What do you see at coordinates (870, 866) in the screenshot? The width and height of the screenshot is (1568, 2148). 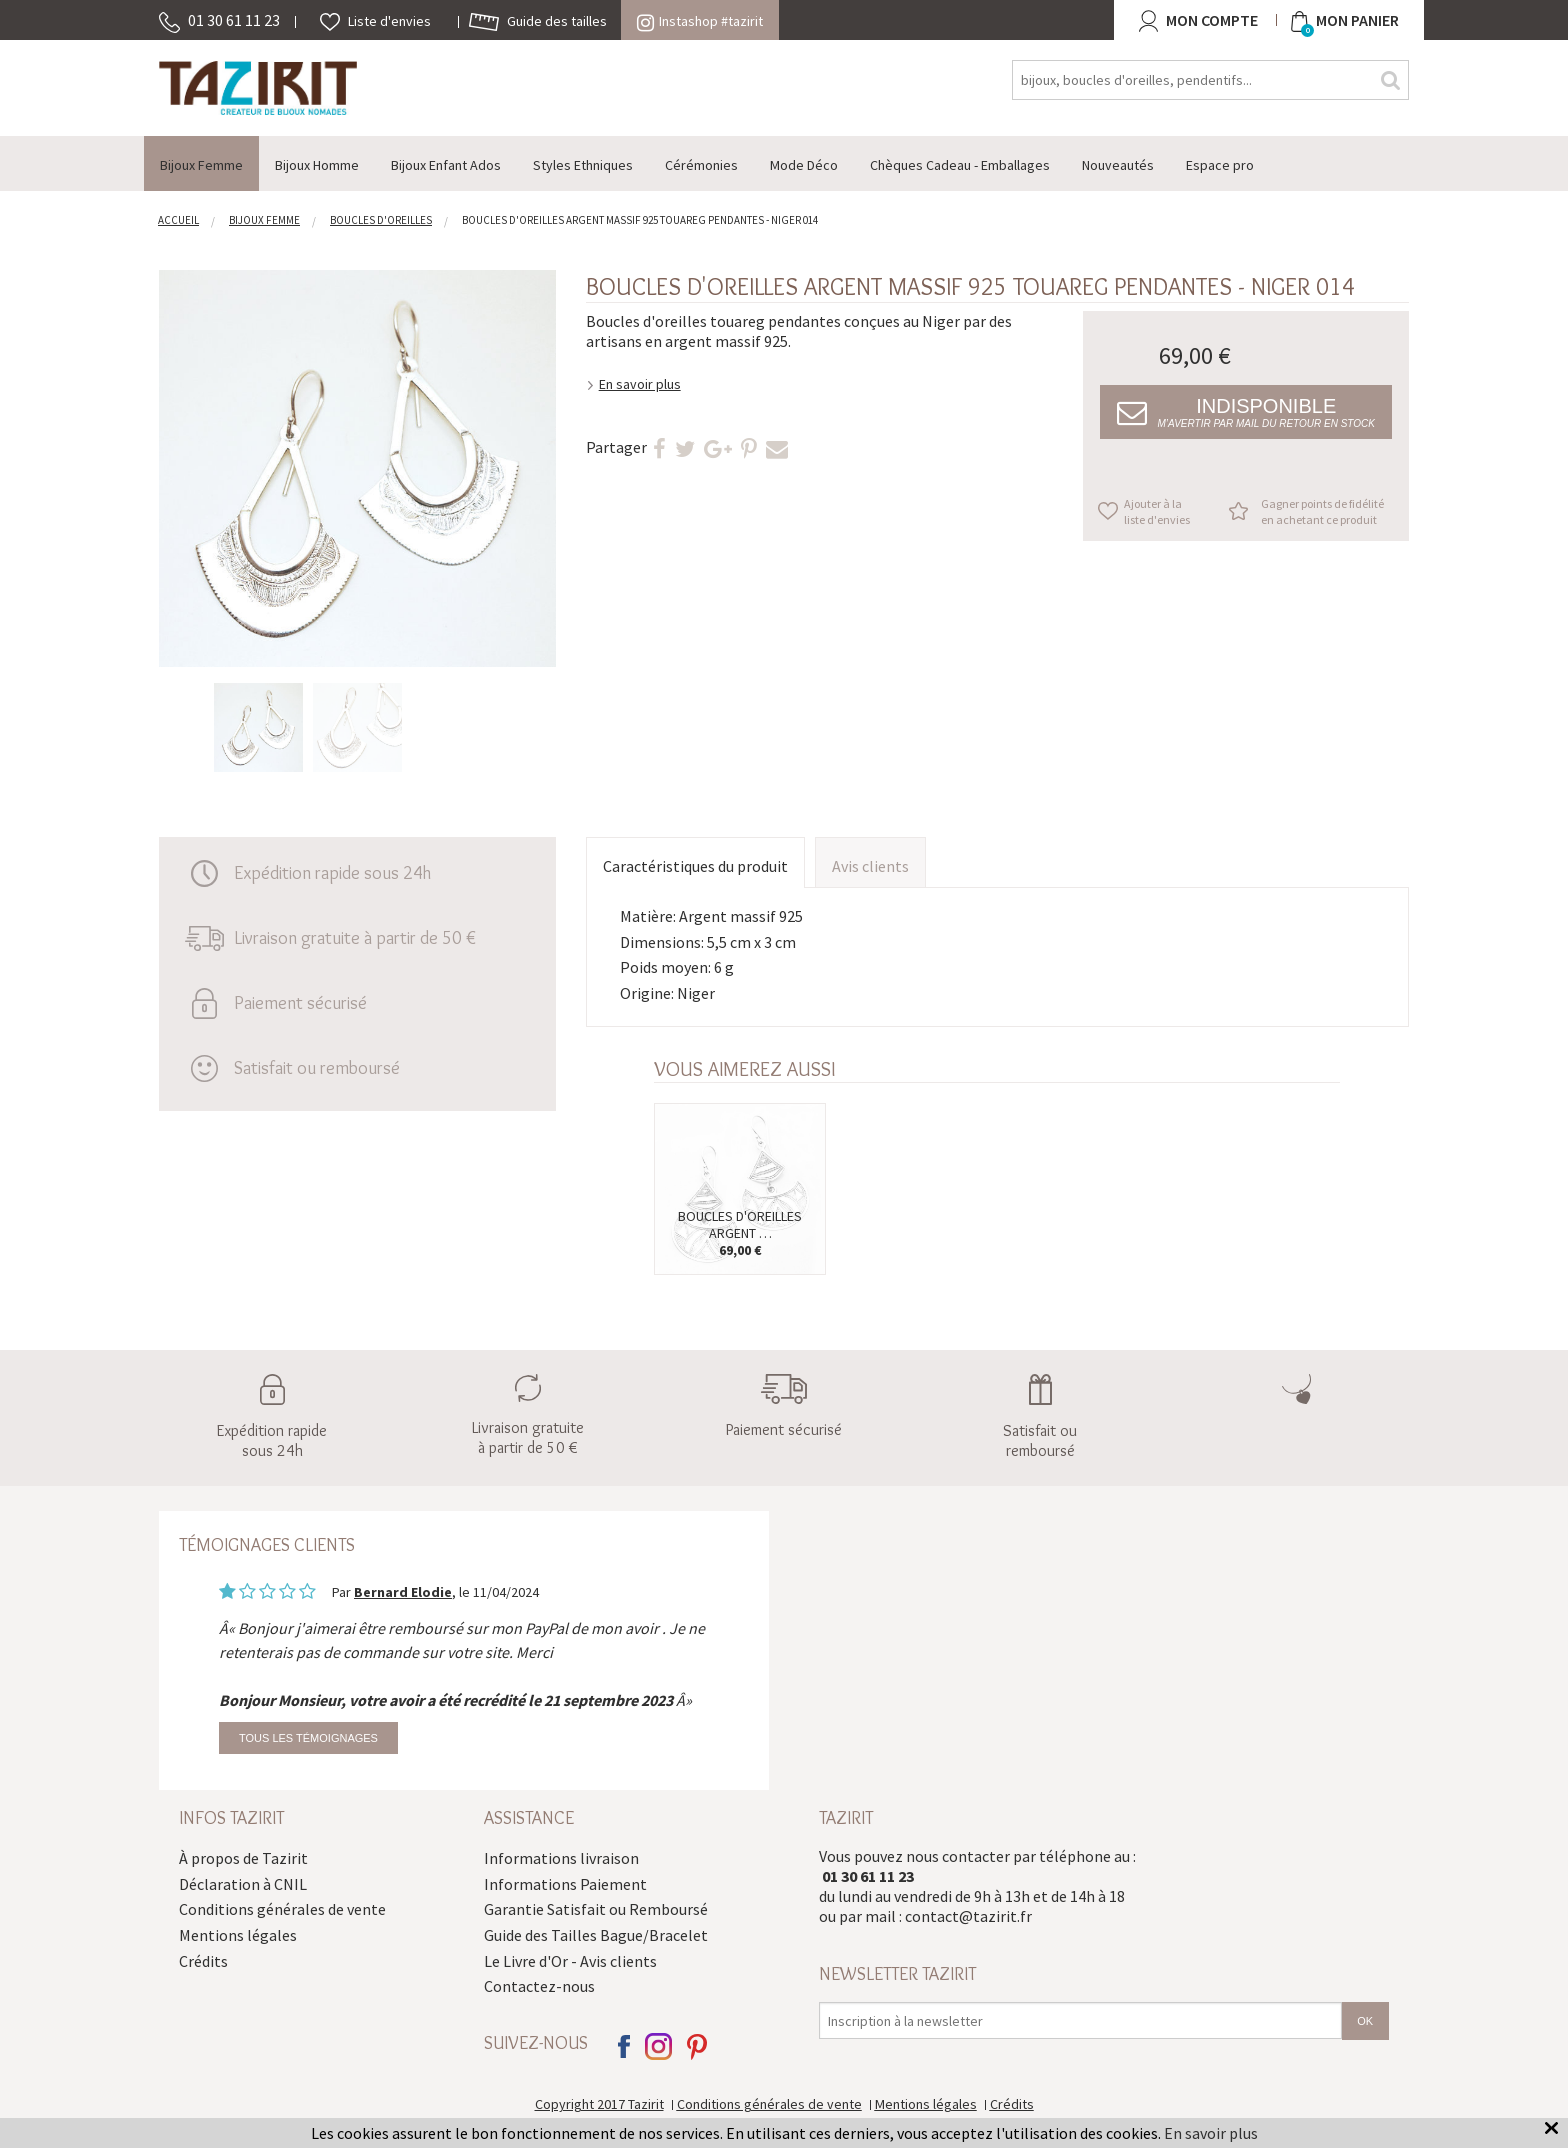 I see `Avis clients` at bounding box center [870, 866].